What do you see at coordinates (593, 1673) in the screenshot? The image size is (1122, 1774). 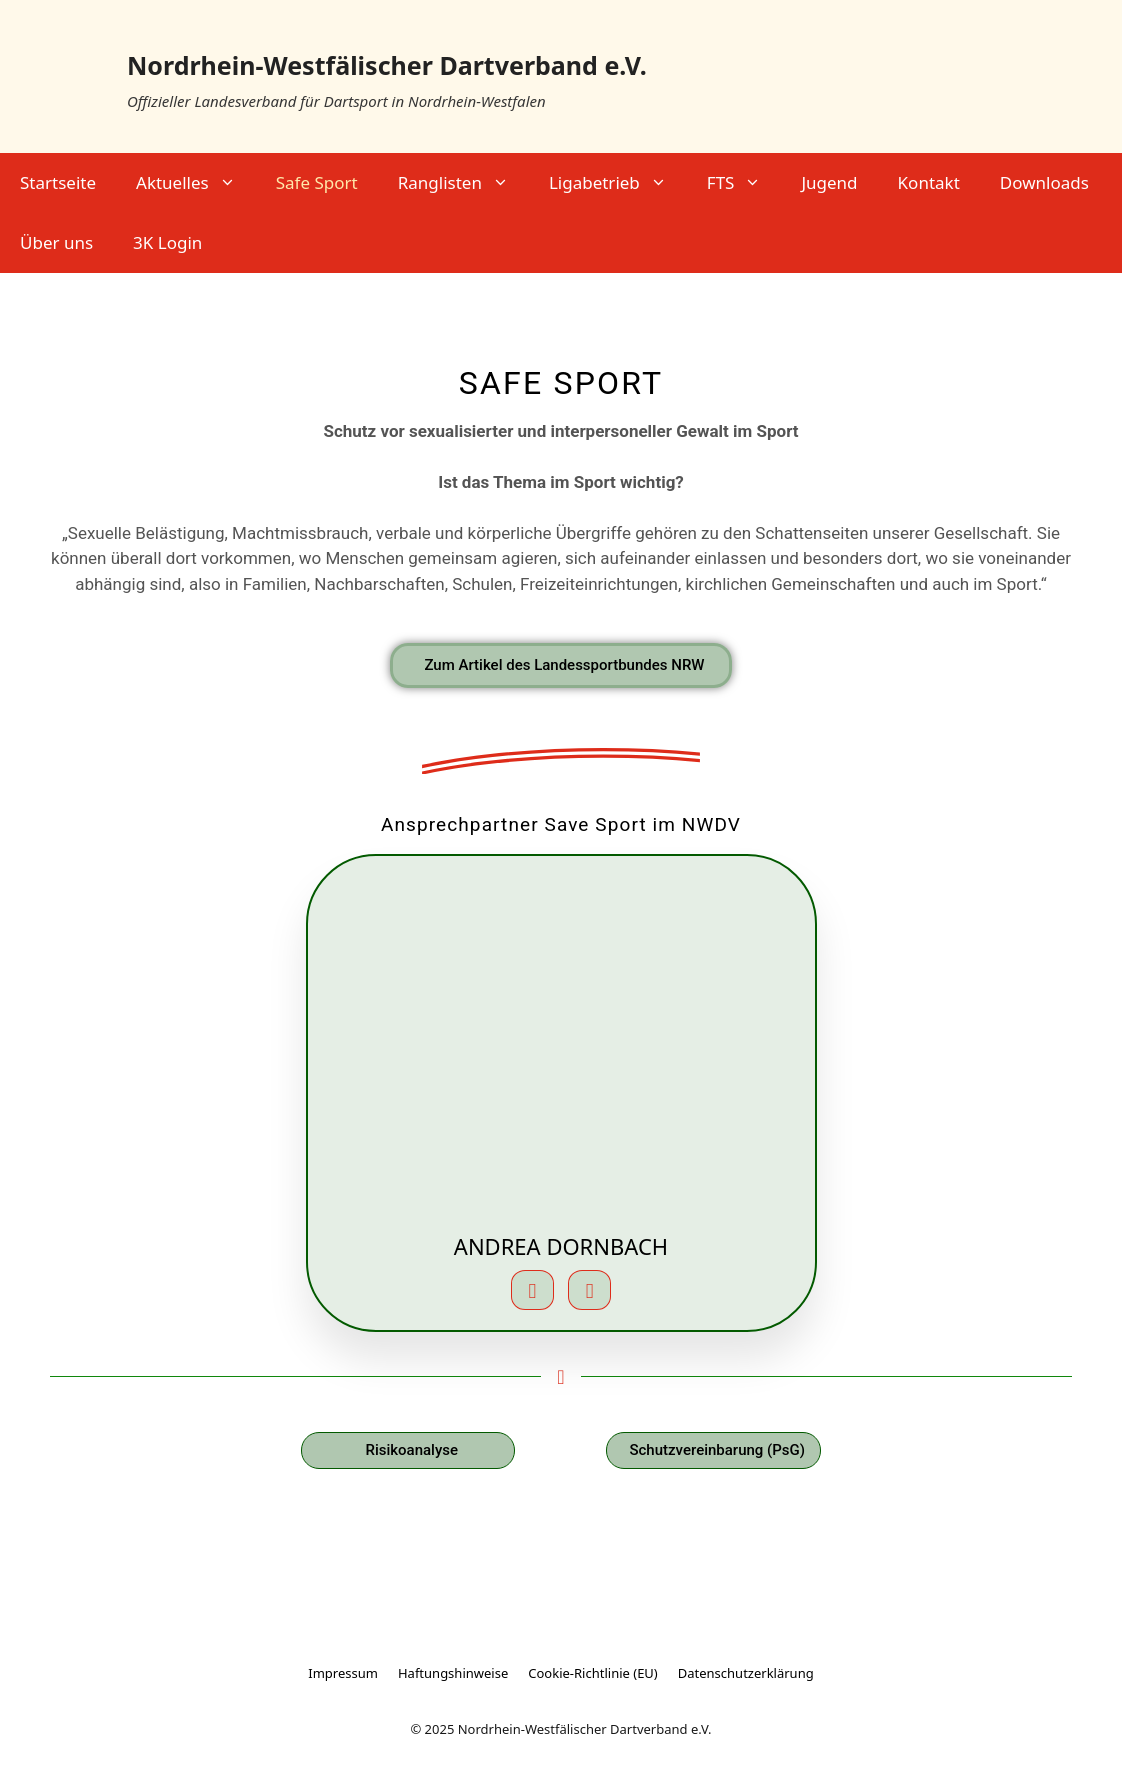 I see `Cookie-Richtlinie (EU)` at bounding box center [593, 1673].